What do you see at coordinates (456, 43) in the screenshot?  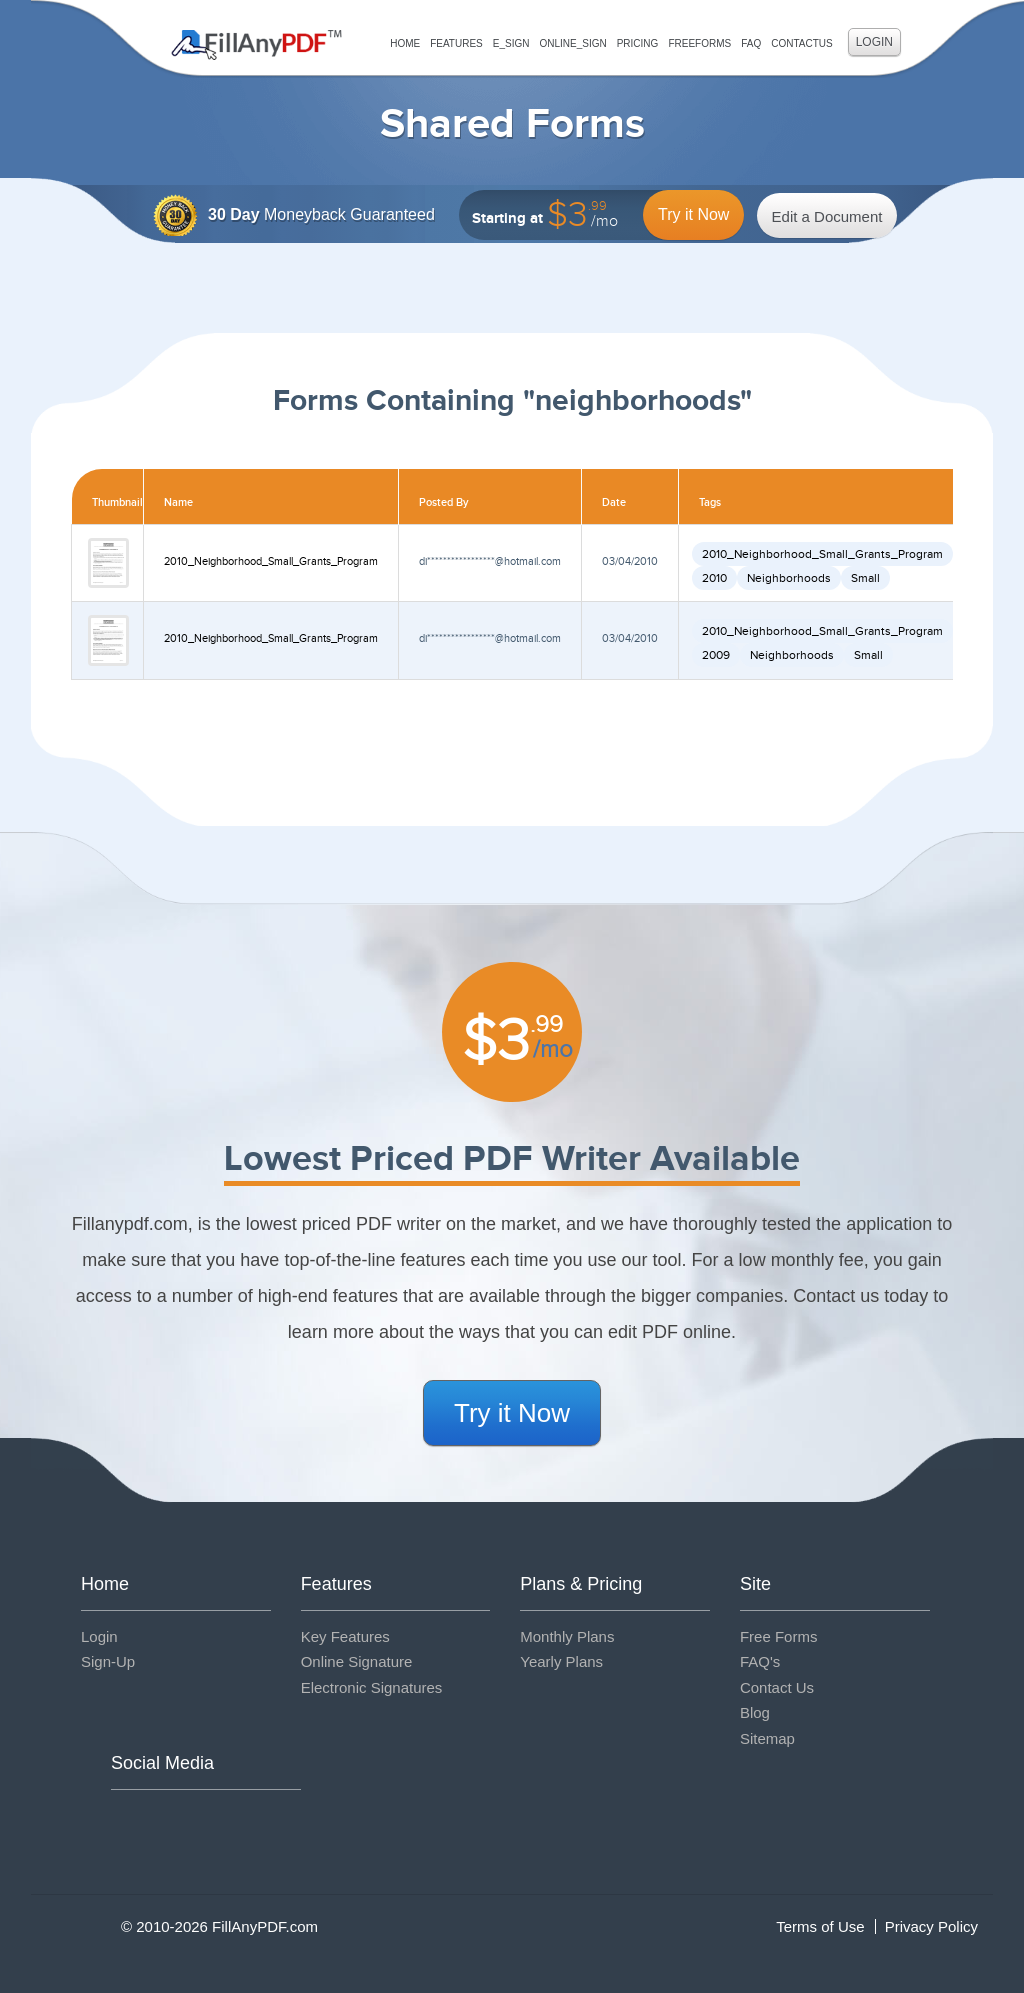 I see `Features` at bounding box center [456, 43].